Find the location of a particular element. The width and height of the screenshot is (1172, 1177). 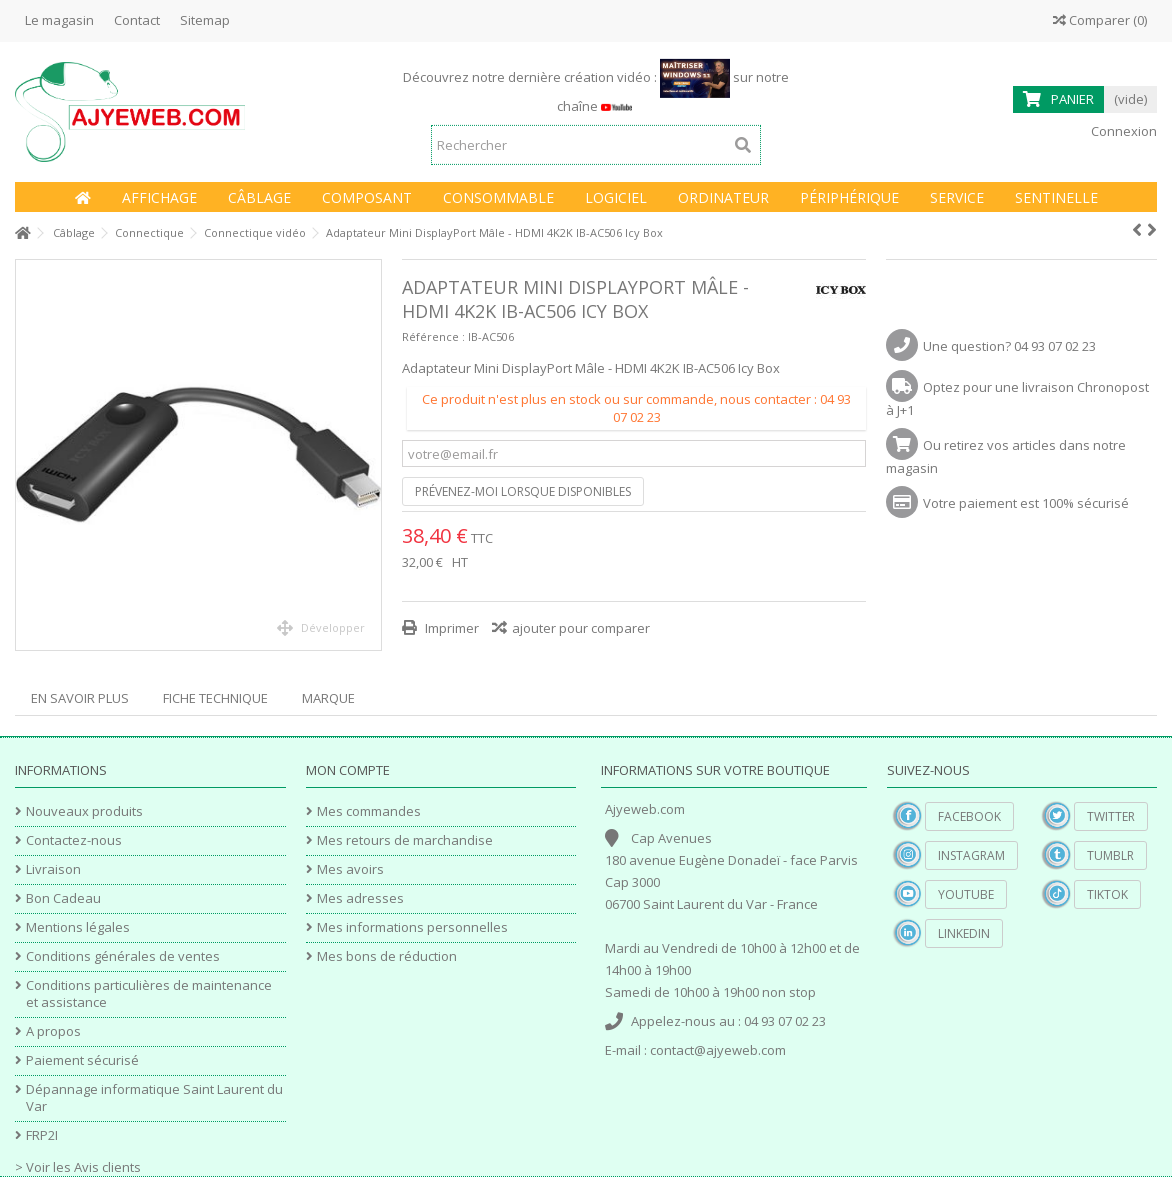

Linkedin is located at coordinates (964, 933).